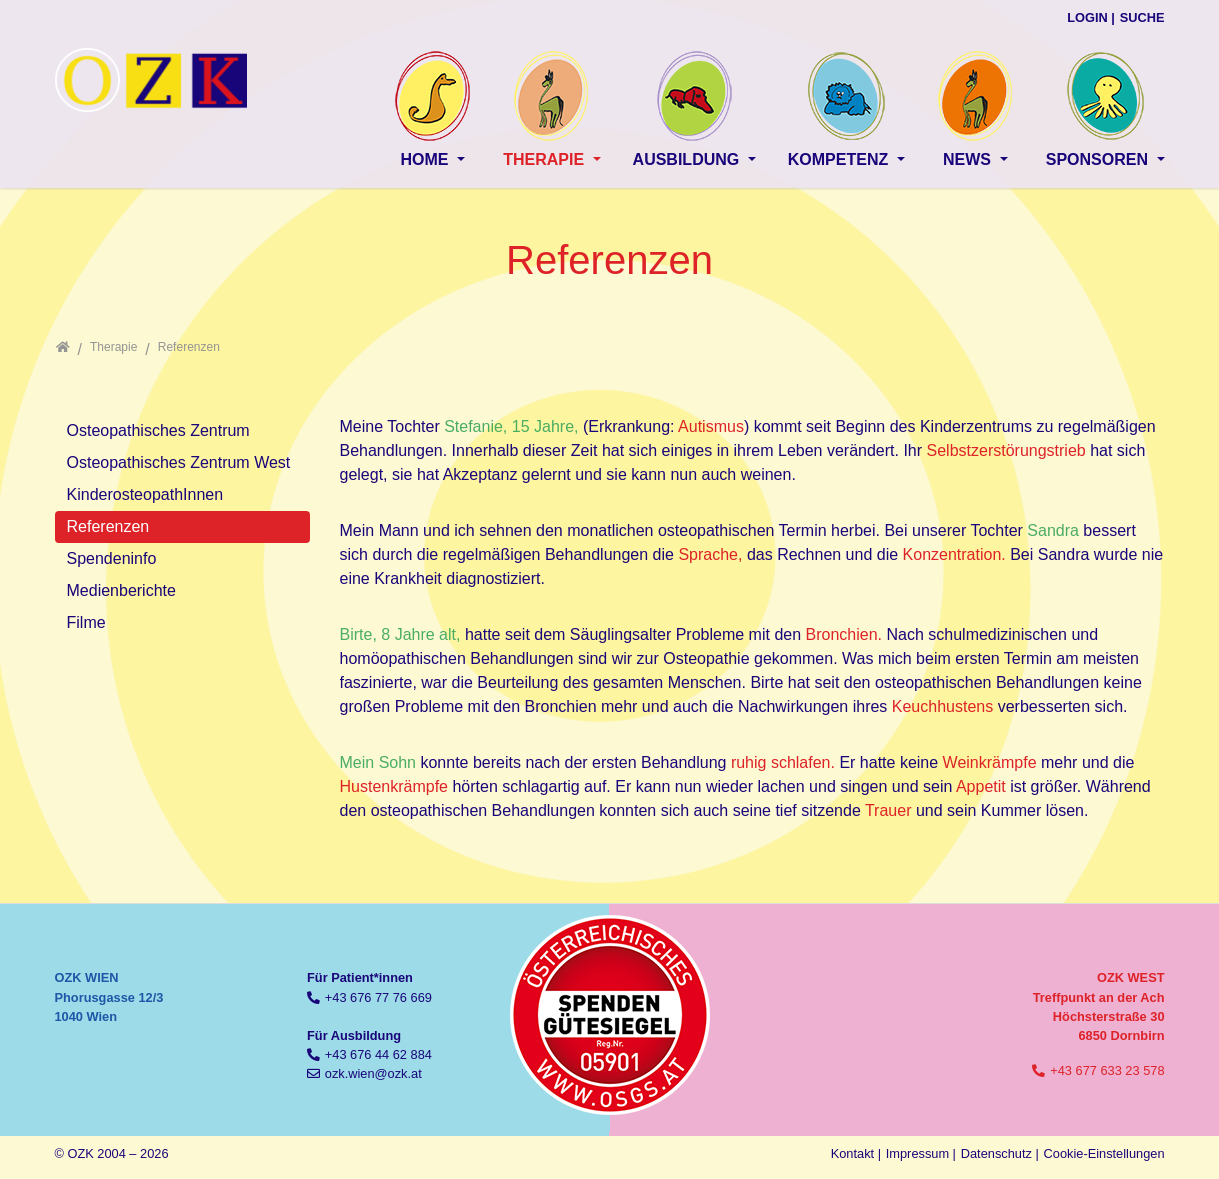 This screenshot has width=1219, height=1179. What do you see at coordinates (1091, 17) in the screenshot?
I see `Login |` at bounding box center [1091, 17].